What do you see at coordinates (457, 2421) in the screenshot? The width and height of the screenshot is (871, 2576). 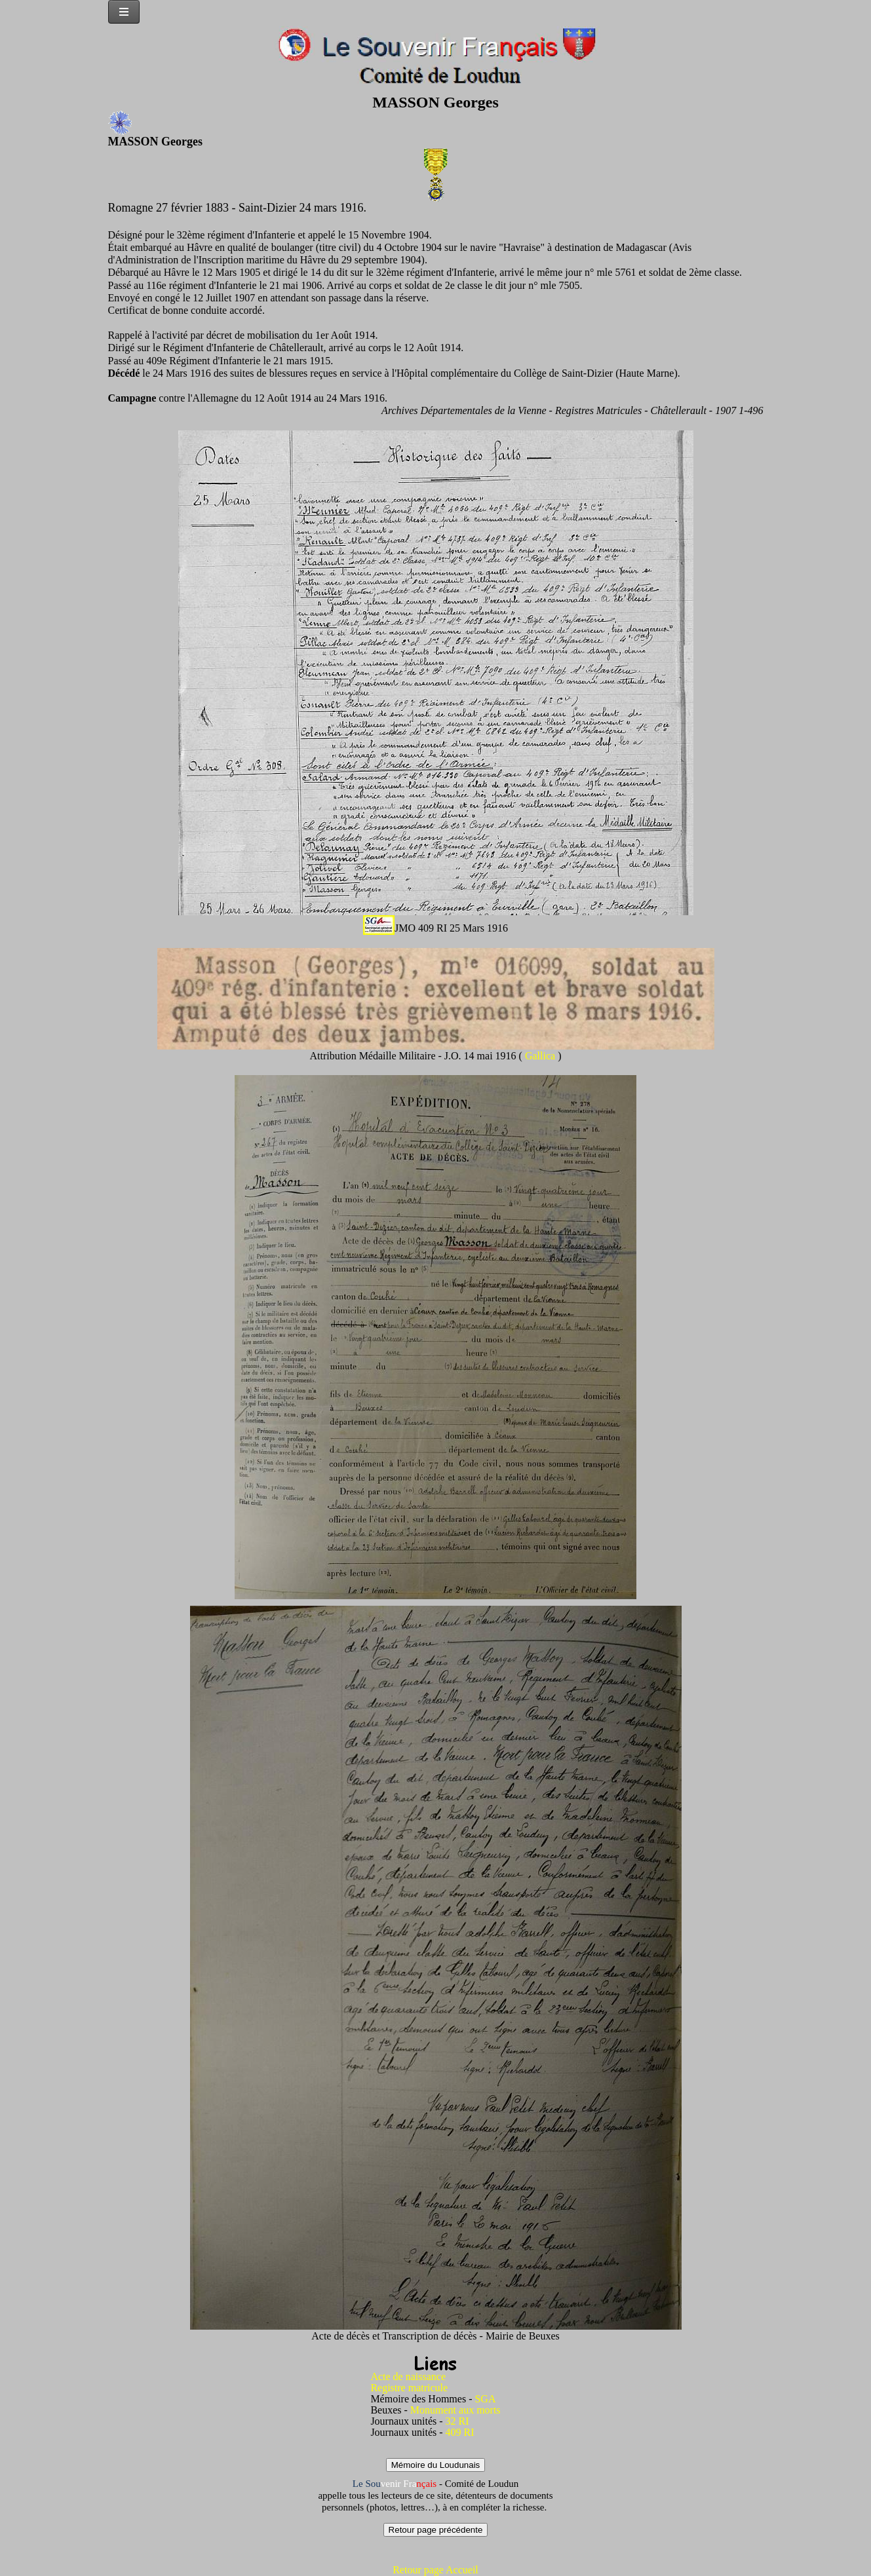 I see `32 RI` at bounding box center [457, 2421].